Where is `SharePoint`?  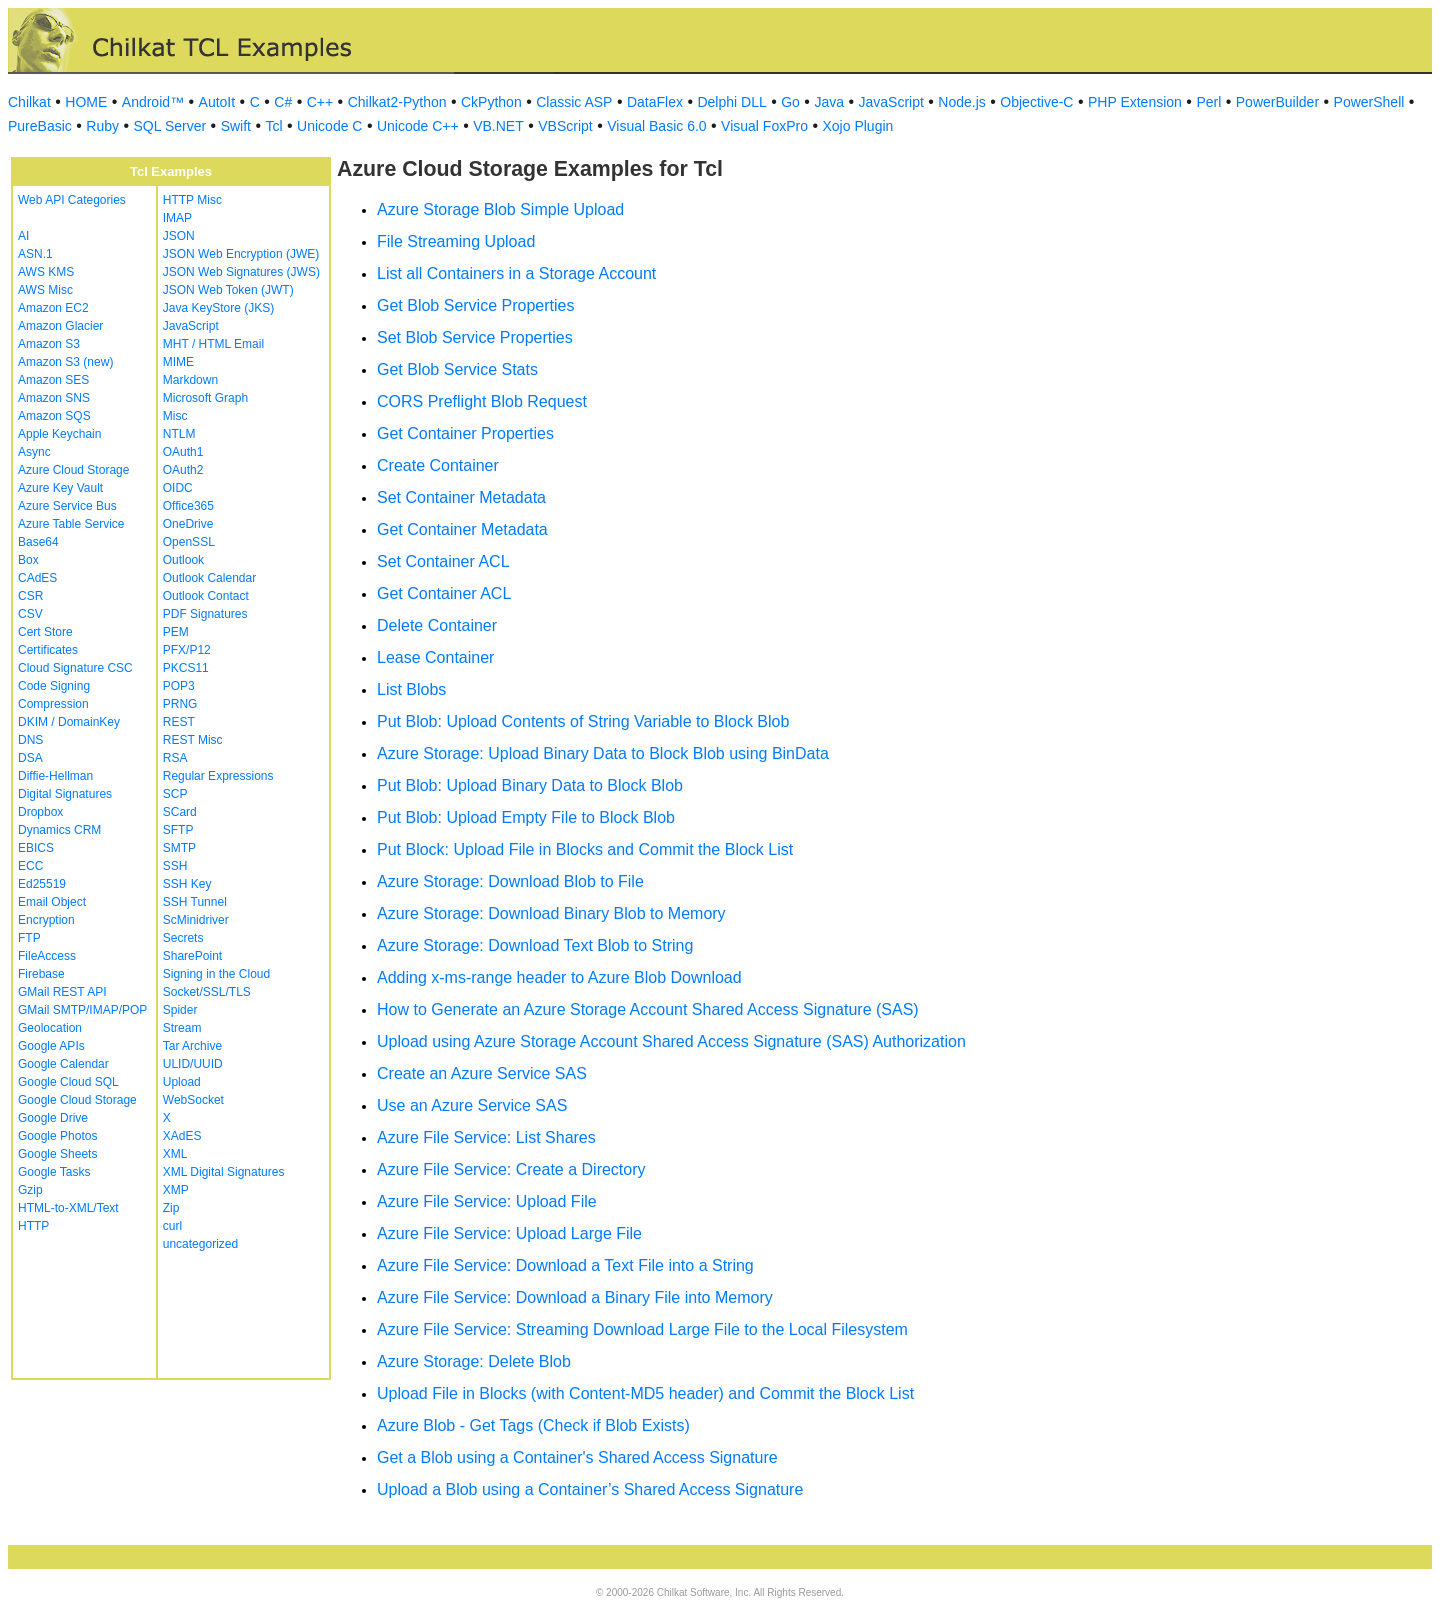
SharePoint is located at coordinates (192, 956).